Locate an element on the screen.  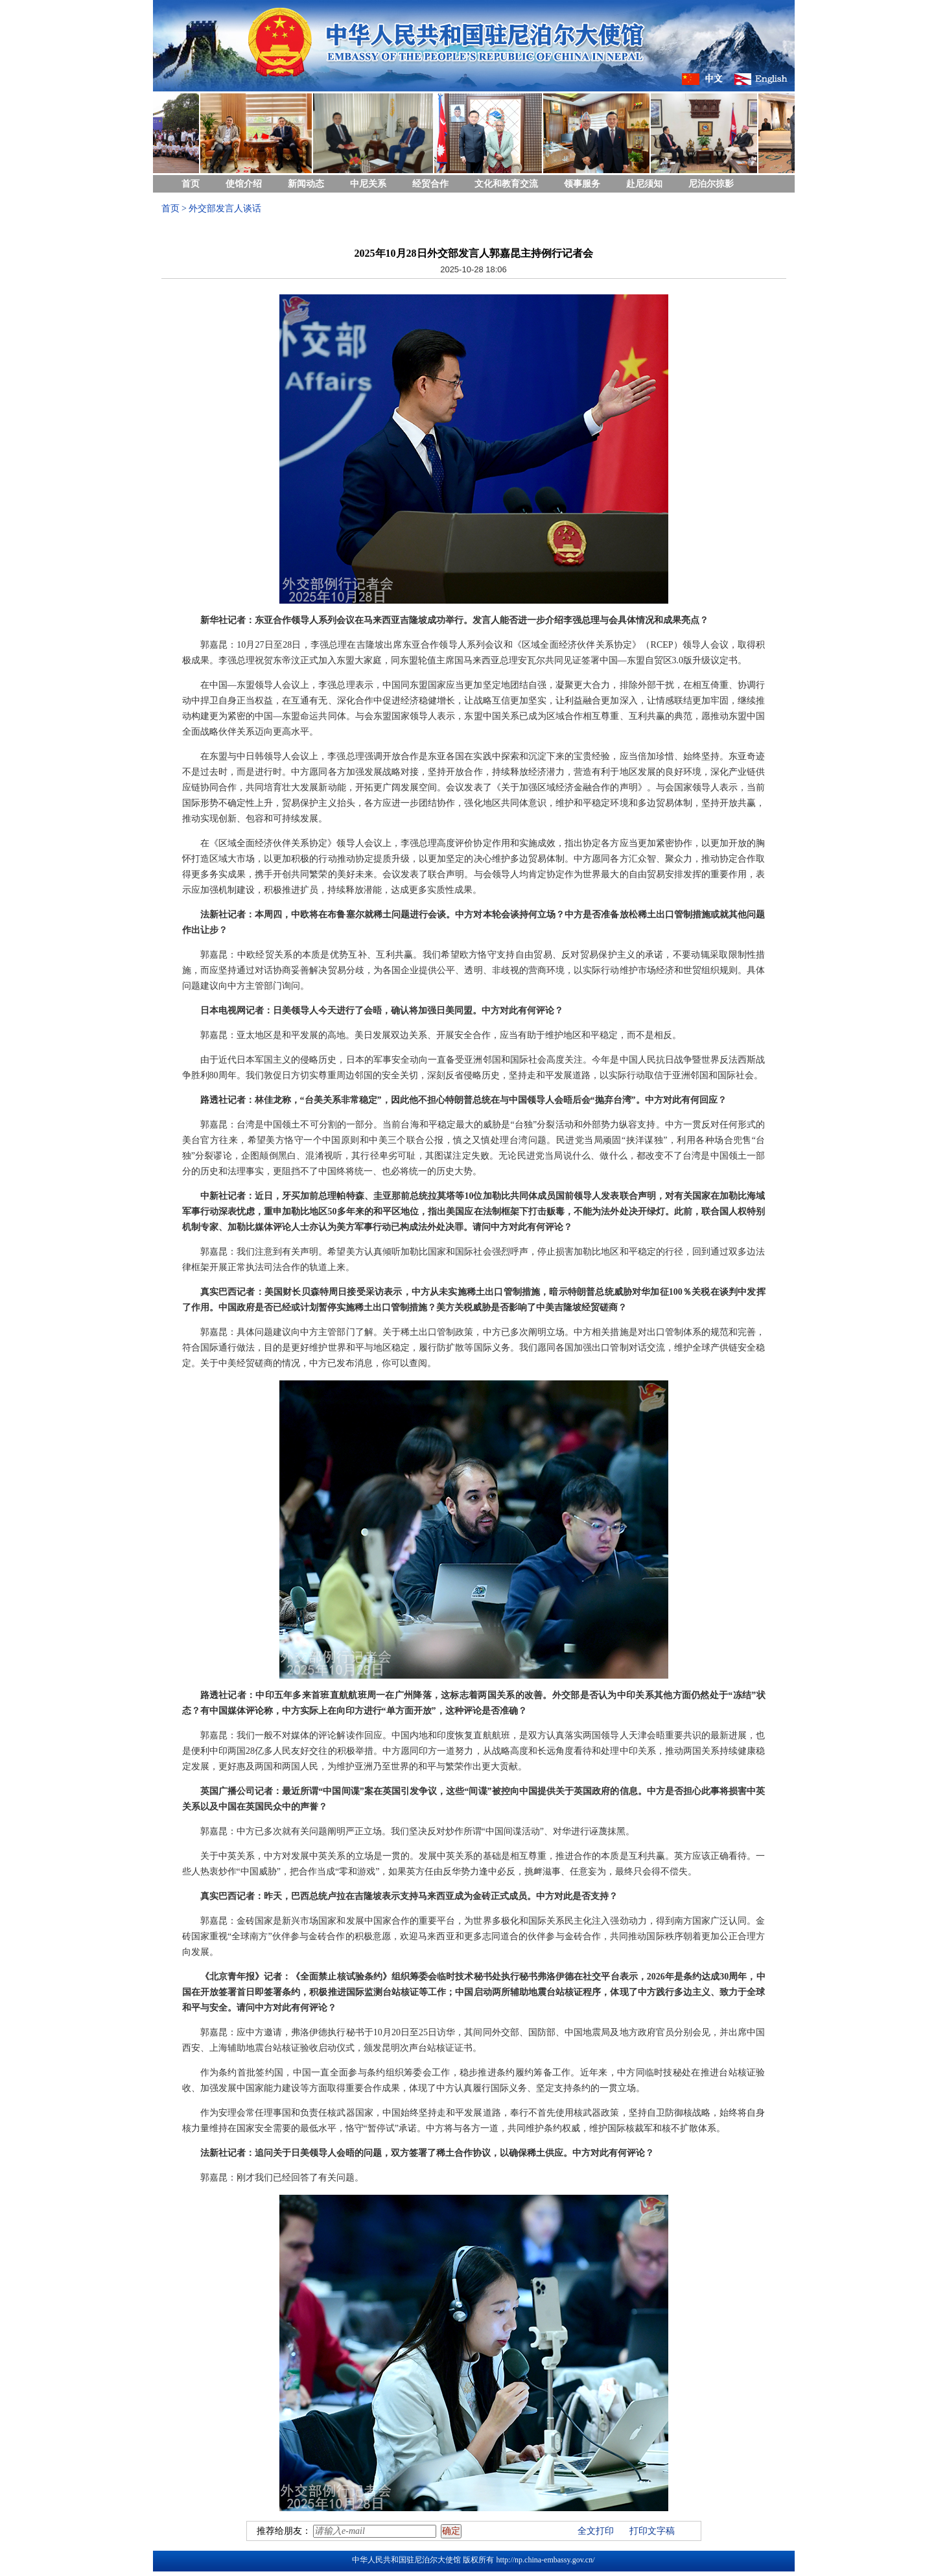
领事服务 is located at coordinates (582, 184).